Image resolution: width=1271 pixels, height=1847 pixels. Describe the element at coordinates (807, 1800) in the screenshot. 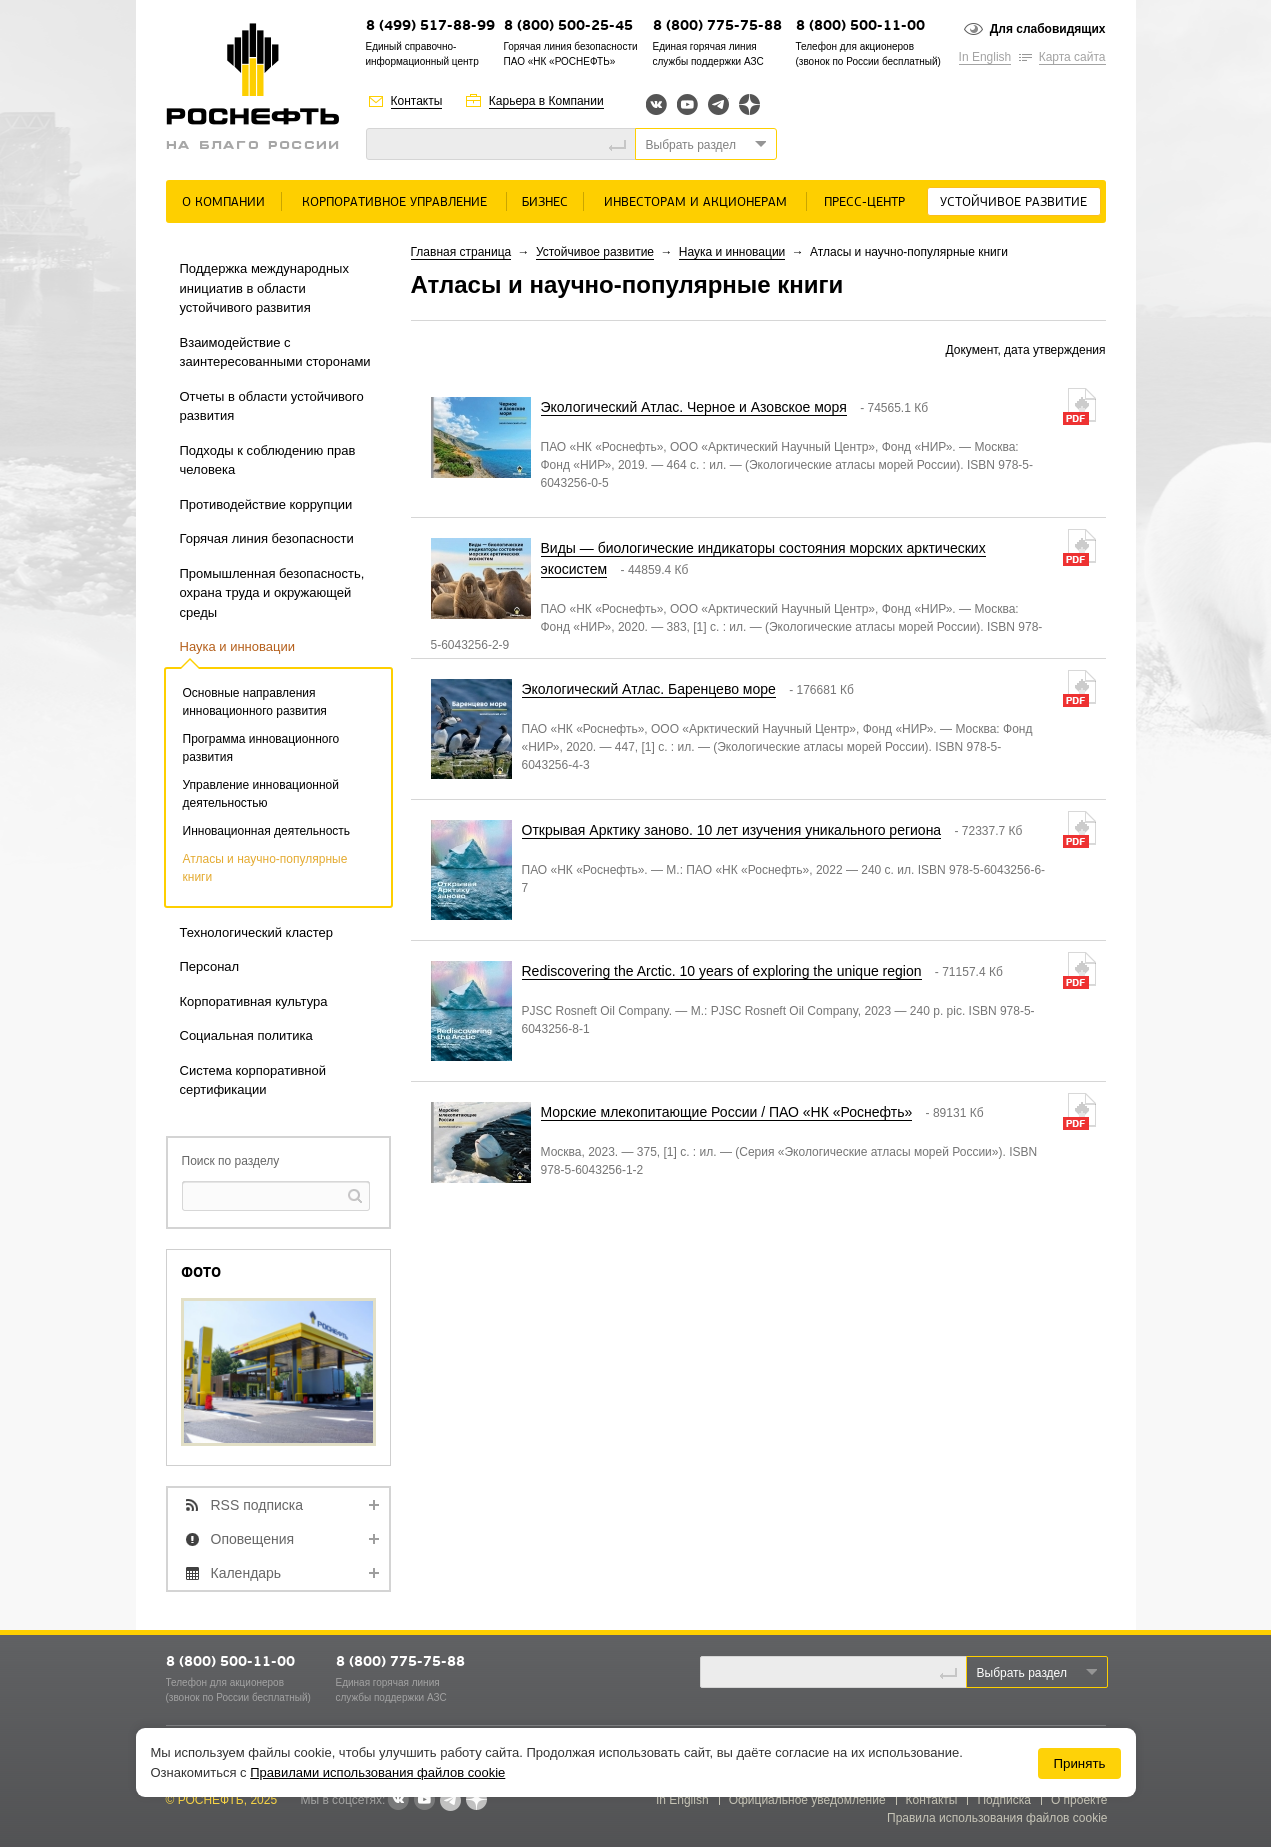

I see `Официальное уведомление` at that location.